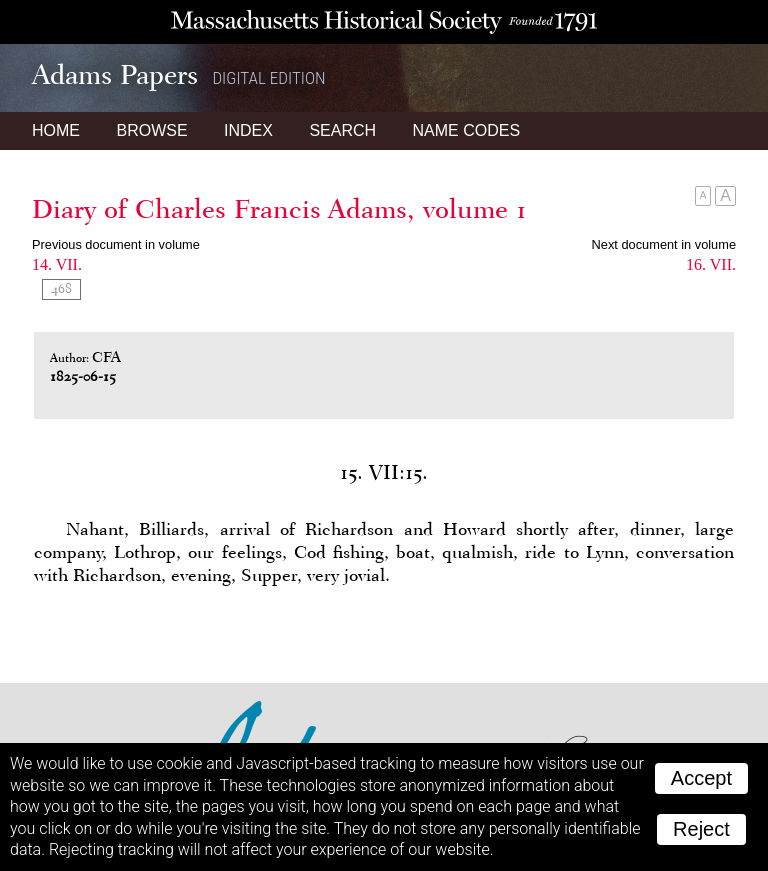 This screenshot has height=871, width=768. I want to click on Name Codes, so click(467, 130).